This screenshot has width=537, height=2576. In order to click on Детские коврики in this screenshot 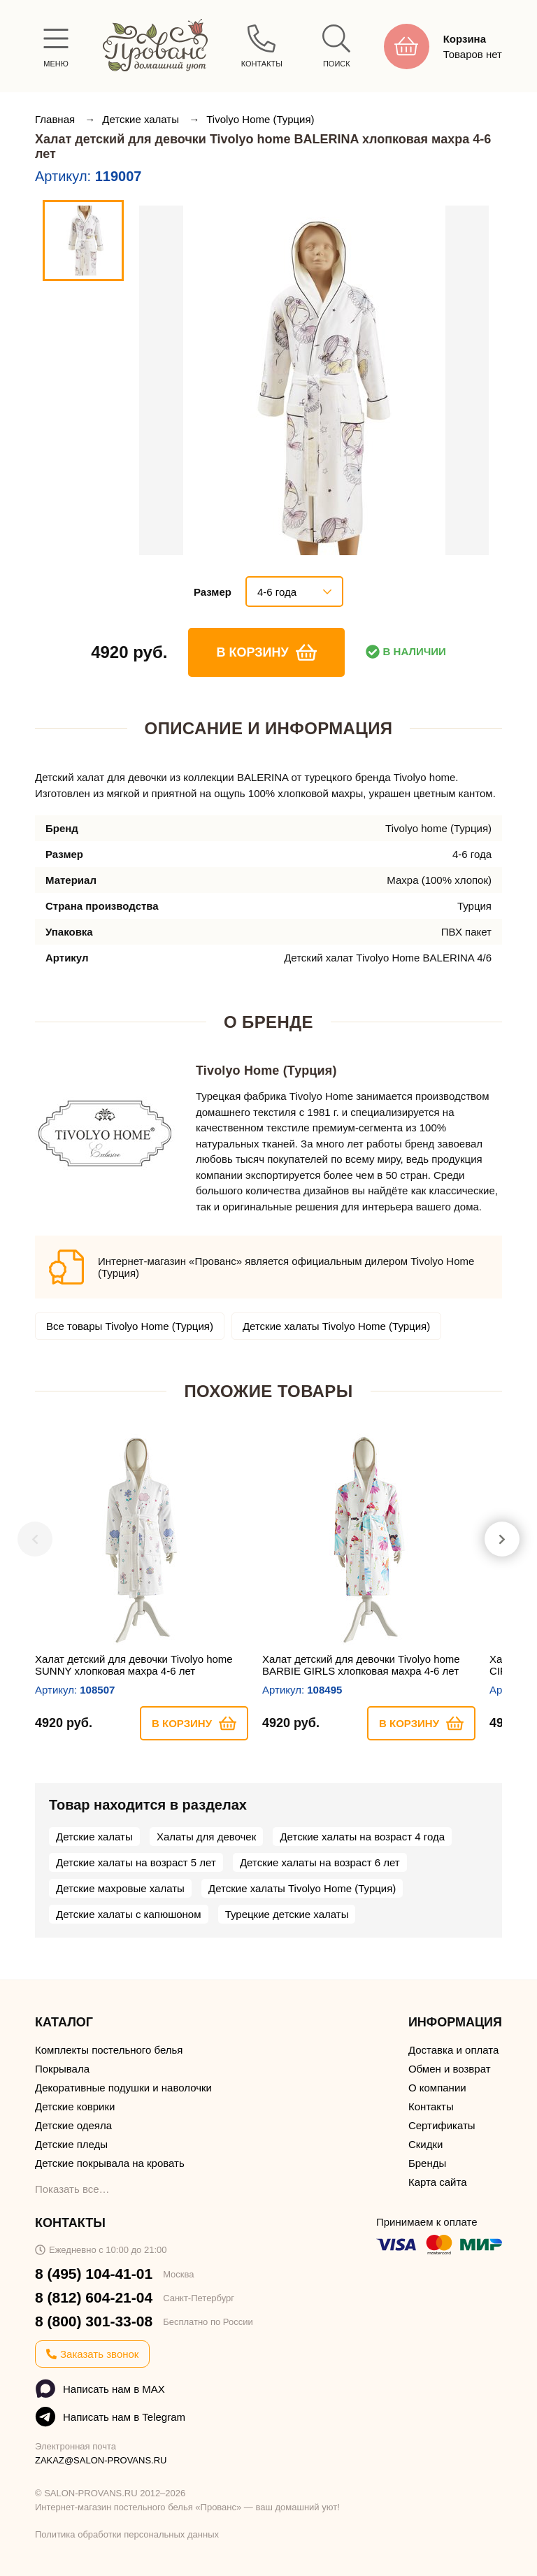, I will do `click(75, 2106)`.